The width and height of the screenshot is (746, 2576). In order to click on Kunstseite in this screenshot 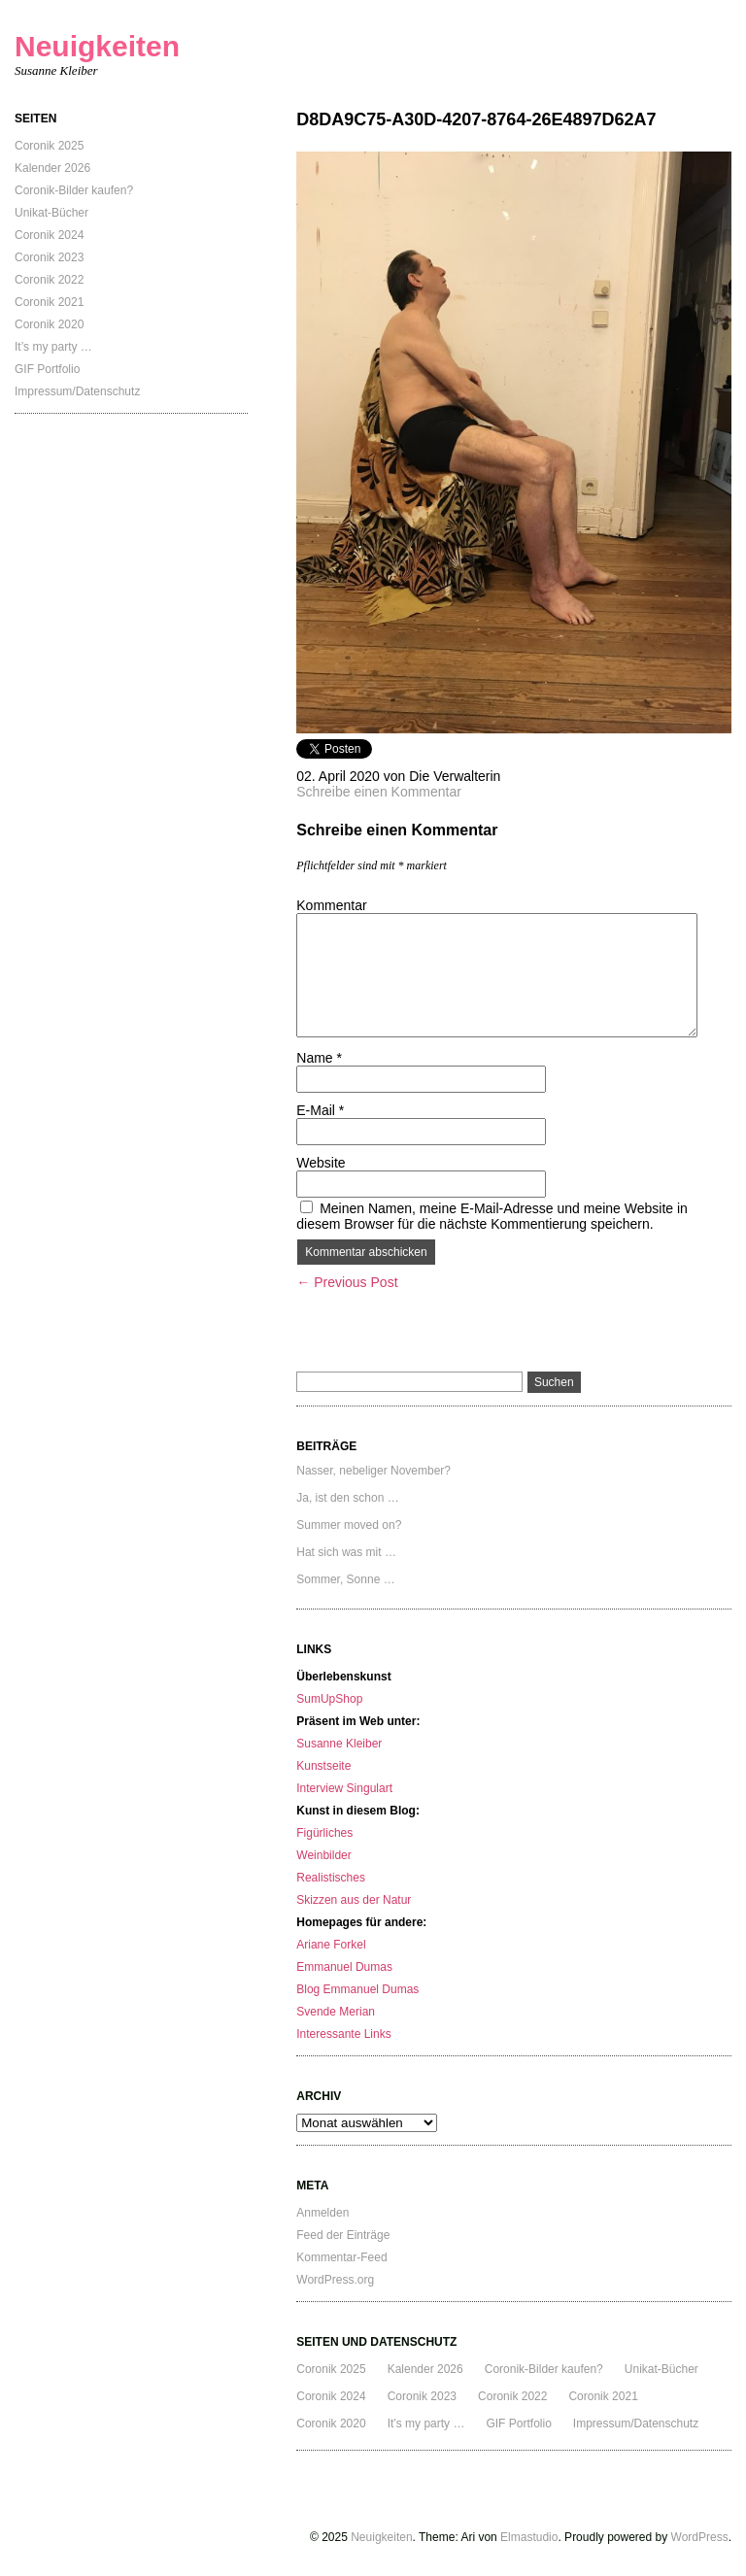, I will do `click(323, 1766)`.